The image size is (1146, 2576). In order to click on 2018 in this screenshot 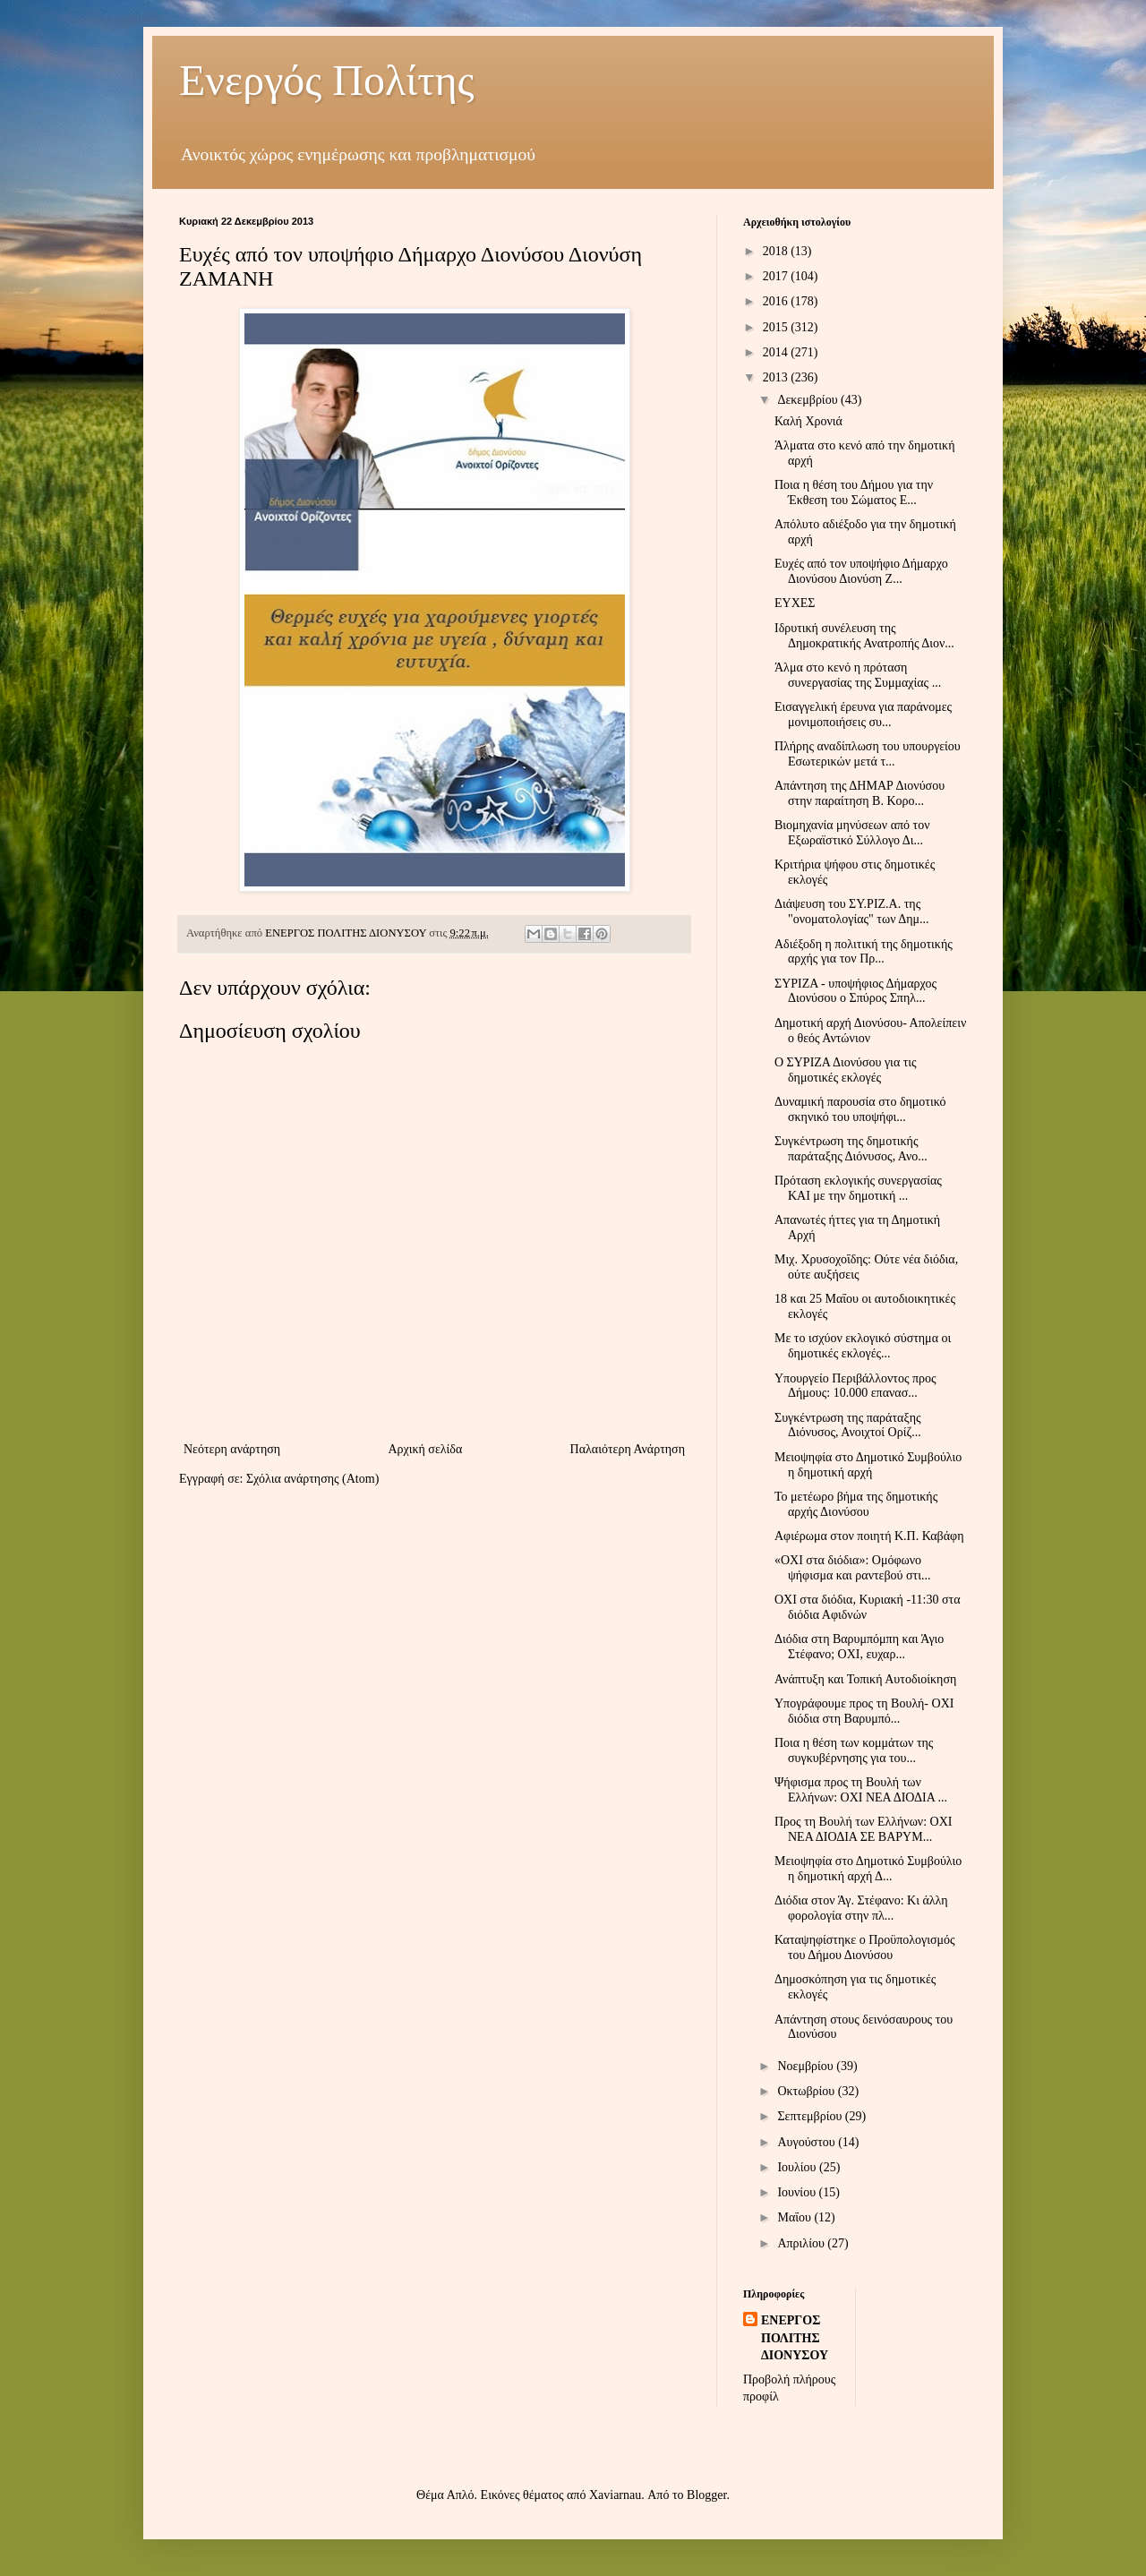, I will do `click(777, 251)`.